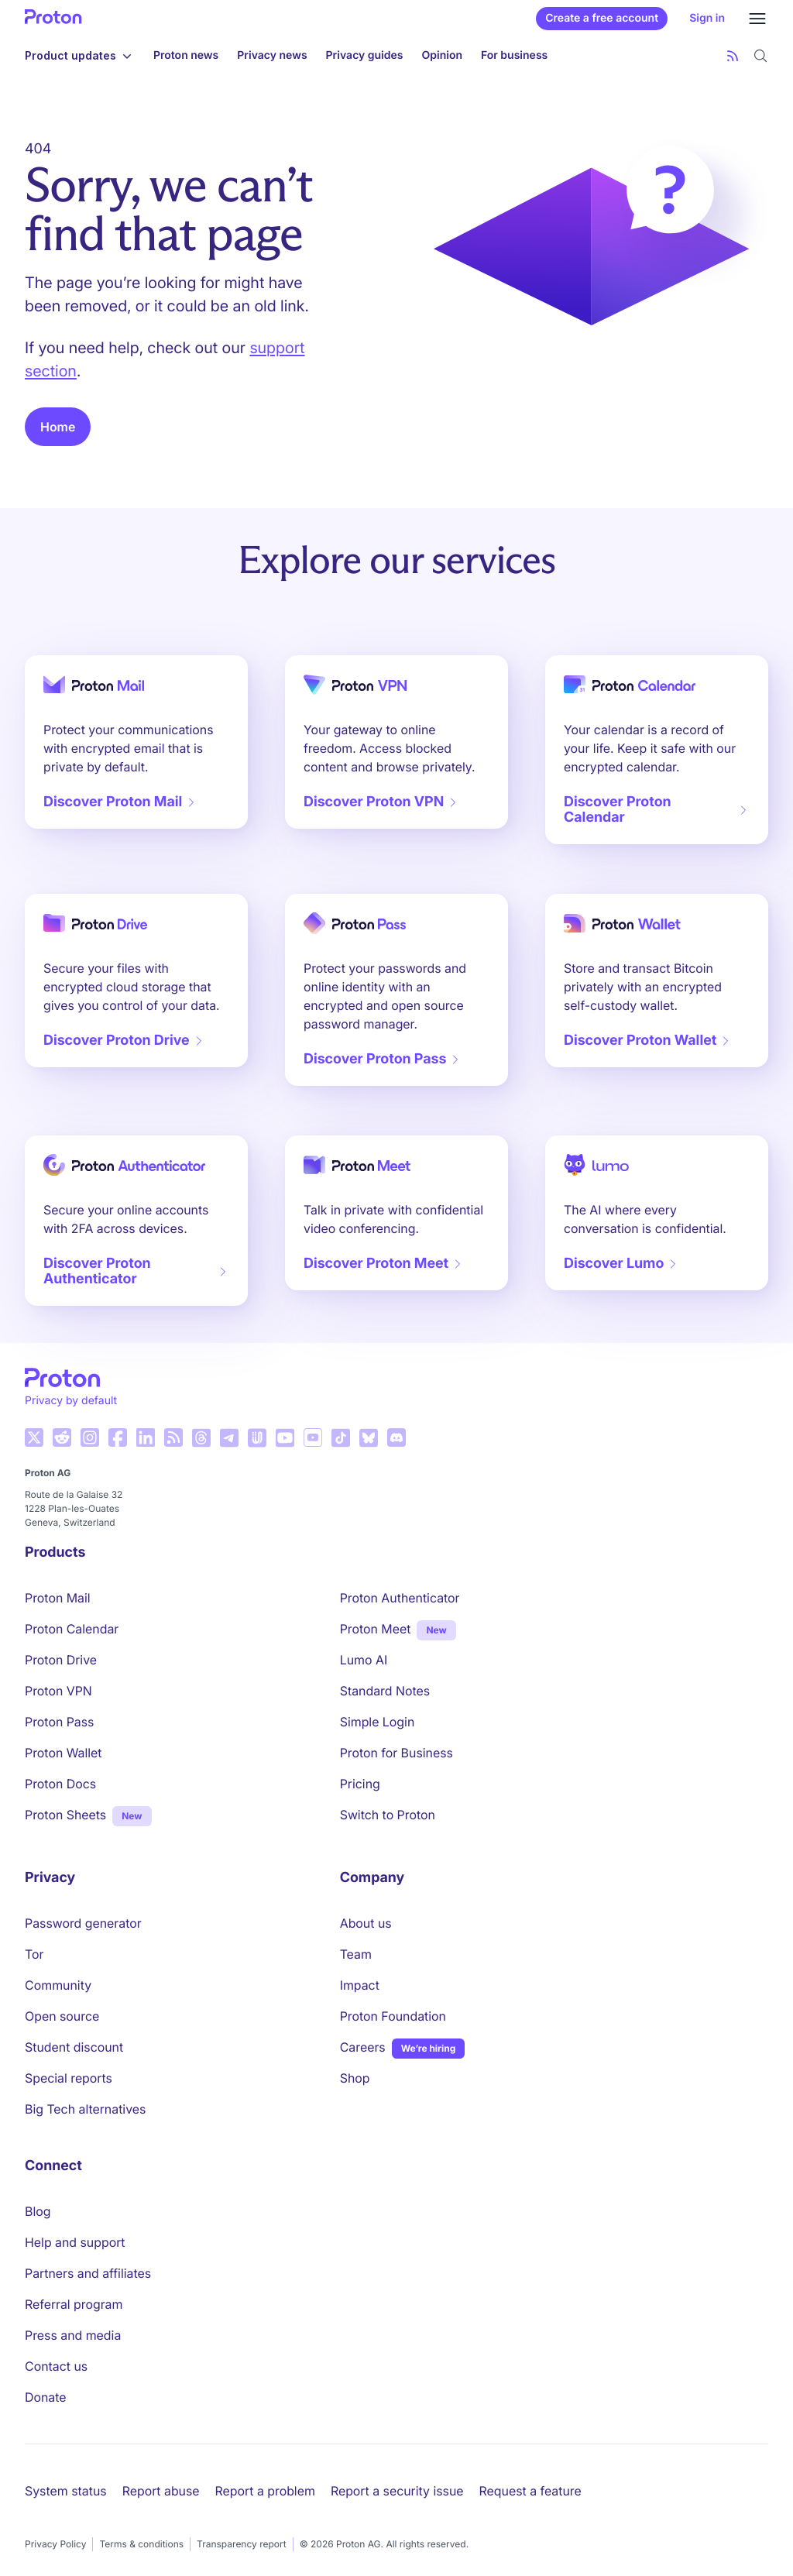 The image size is (793, 2576). What do you see at coordinates (58, 1690) in the screenshot?
I see `Proton VPN` at bounding box center [58, 1690].